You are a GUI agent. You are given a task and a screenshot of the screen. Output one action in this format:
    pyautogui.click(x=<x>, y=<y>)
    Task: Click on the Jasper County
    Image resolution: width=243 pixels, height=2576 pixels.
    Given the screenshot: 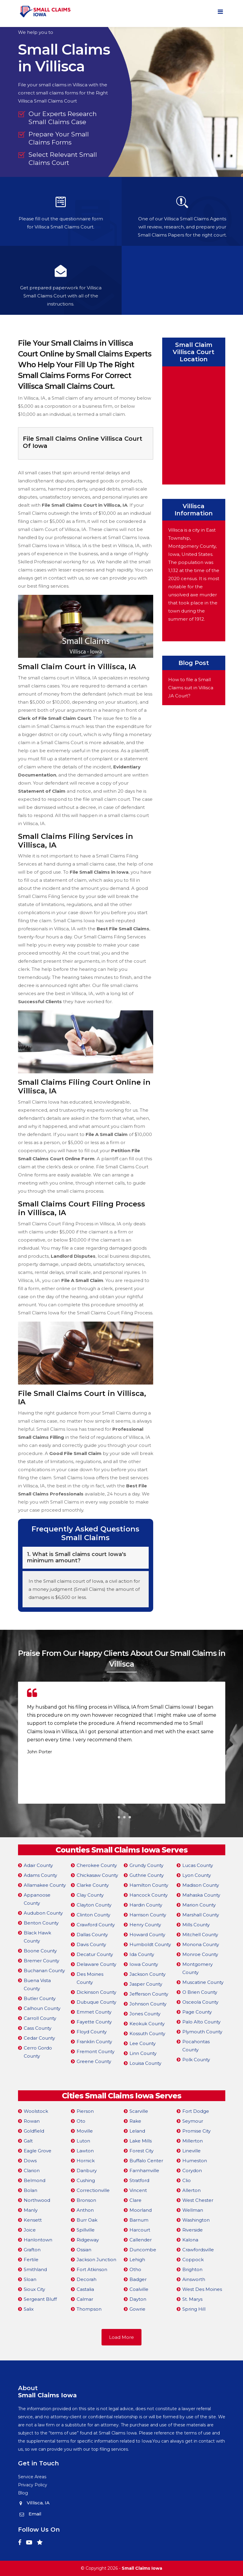 What is the action you would take?
    pyautogui.click(x=145, y=1984)
    